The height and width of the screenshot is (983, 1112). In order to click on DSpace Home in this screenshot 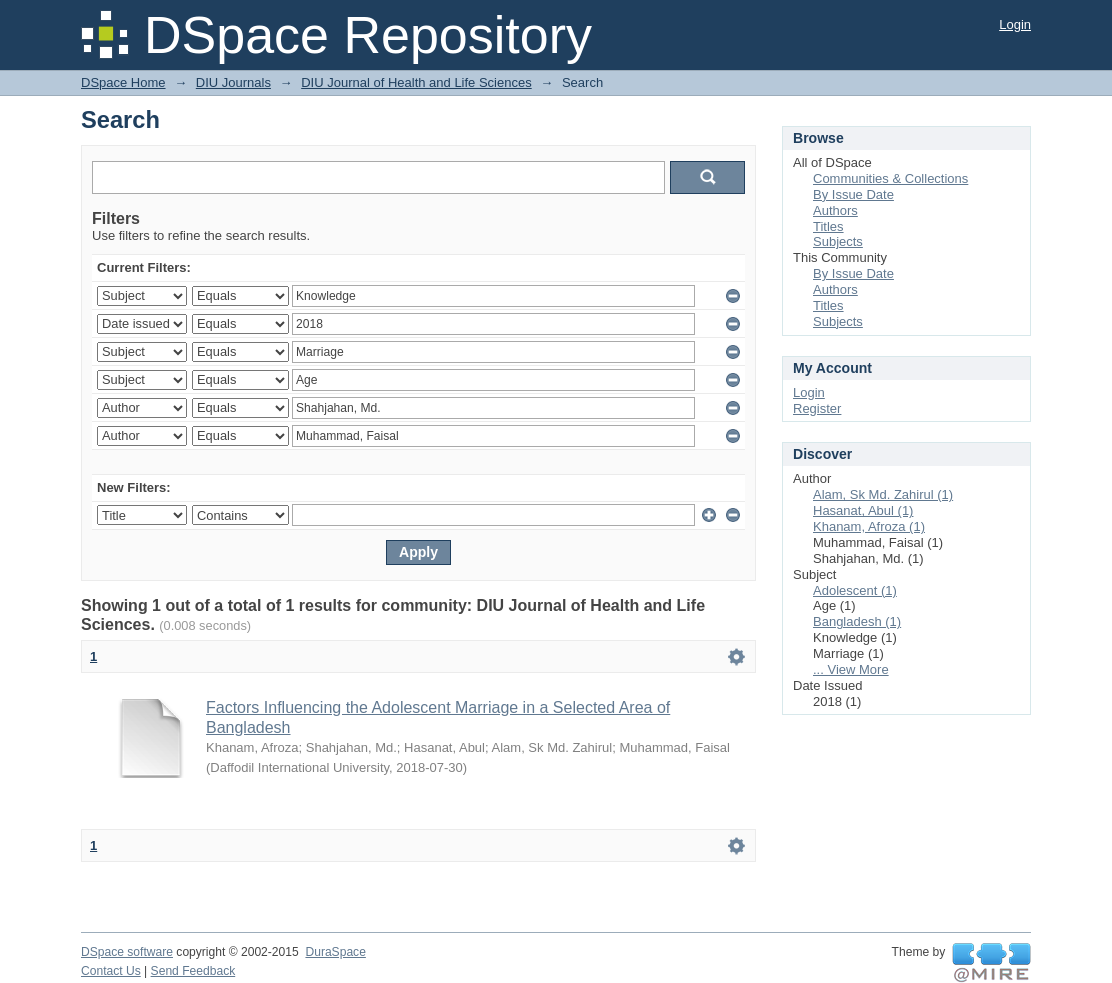, I will do `click(123, 82)`.